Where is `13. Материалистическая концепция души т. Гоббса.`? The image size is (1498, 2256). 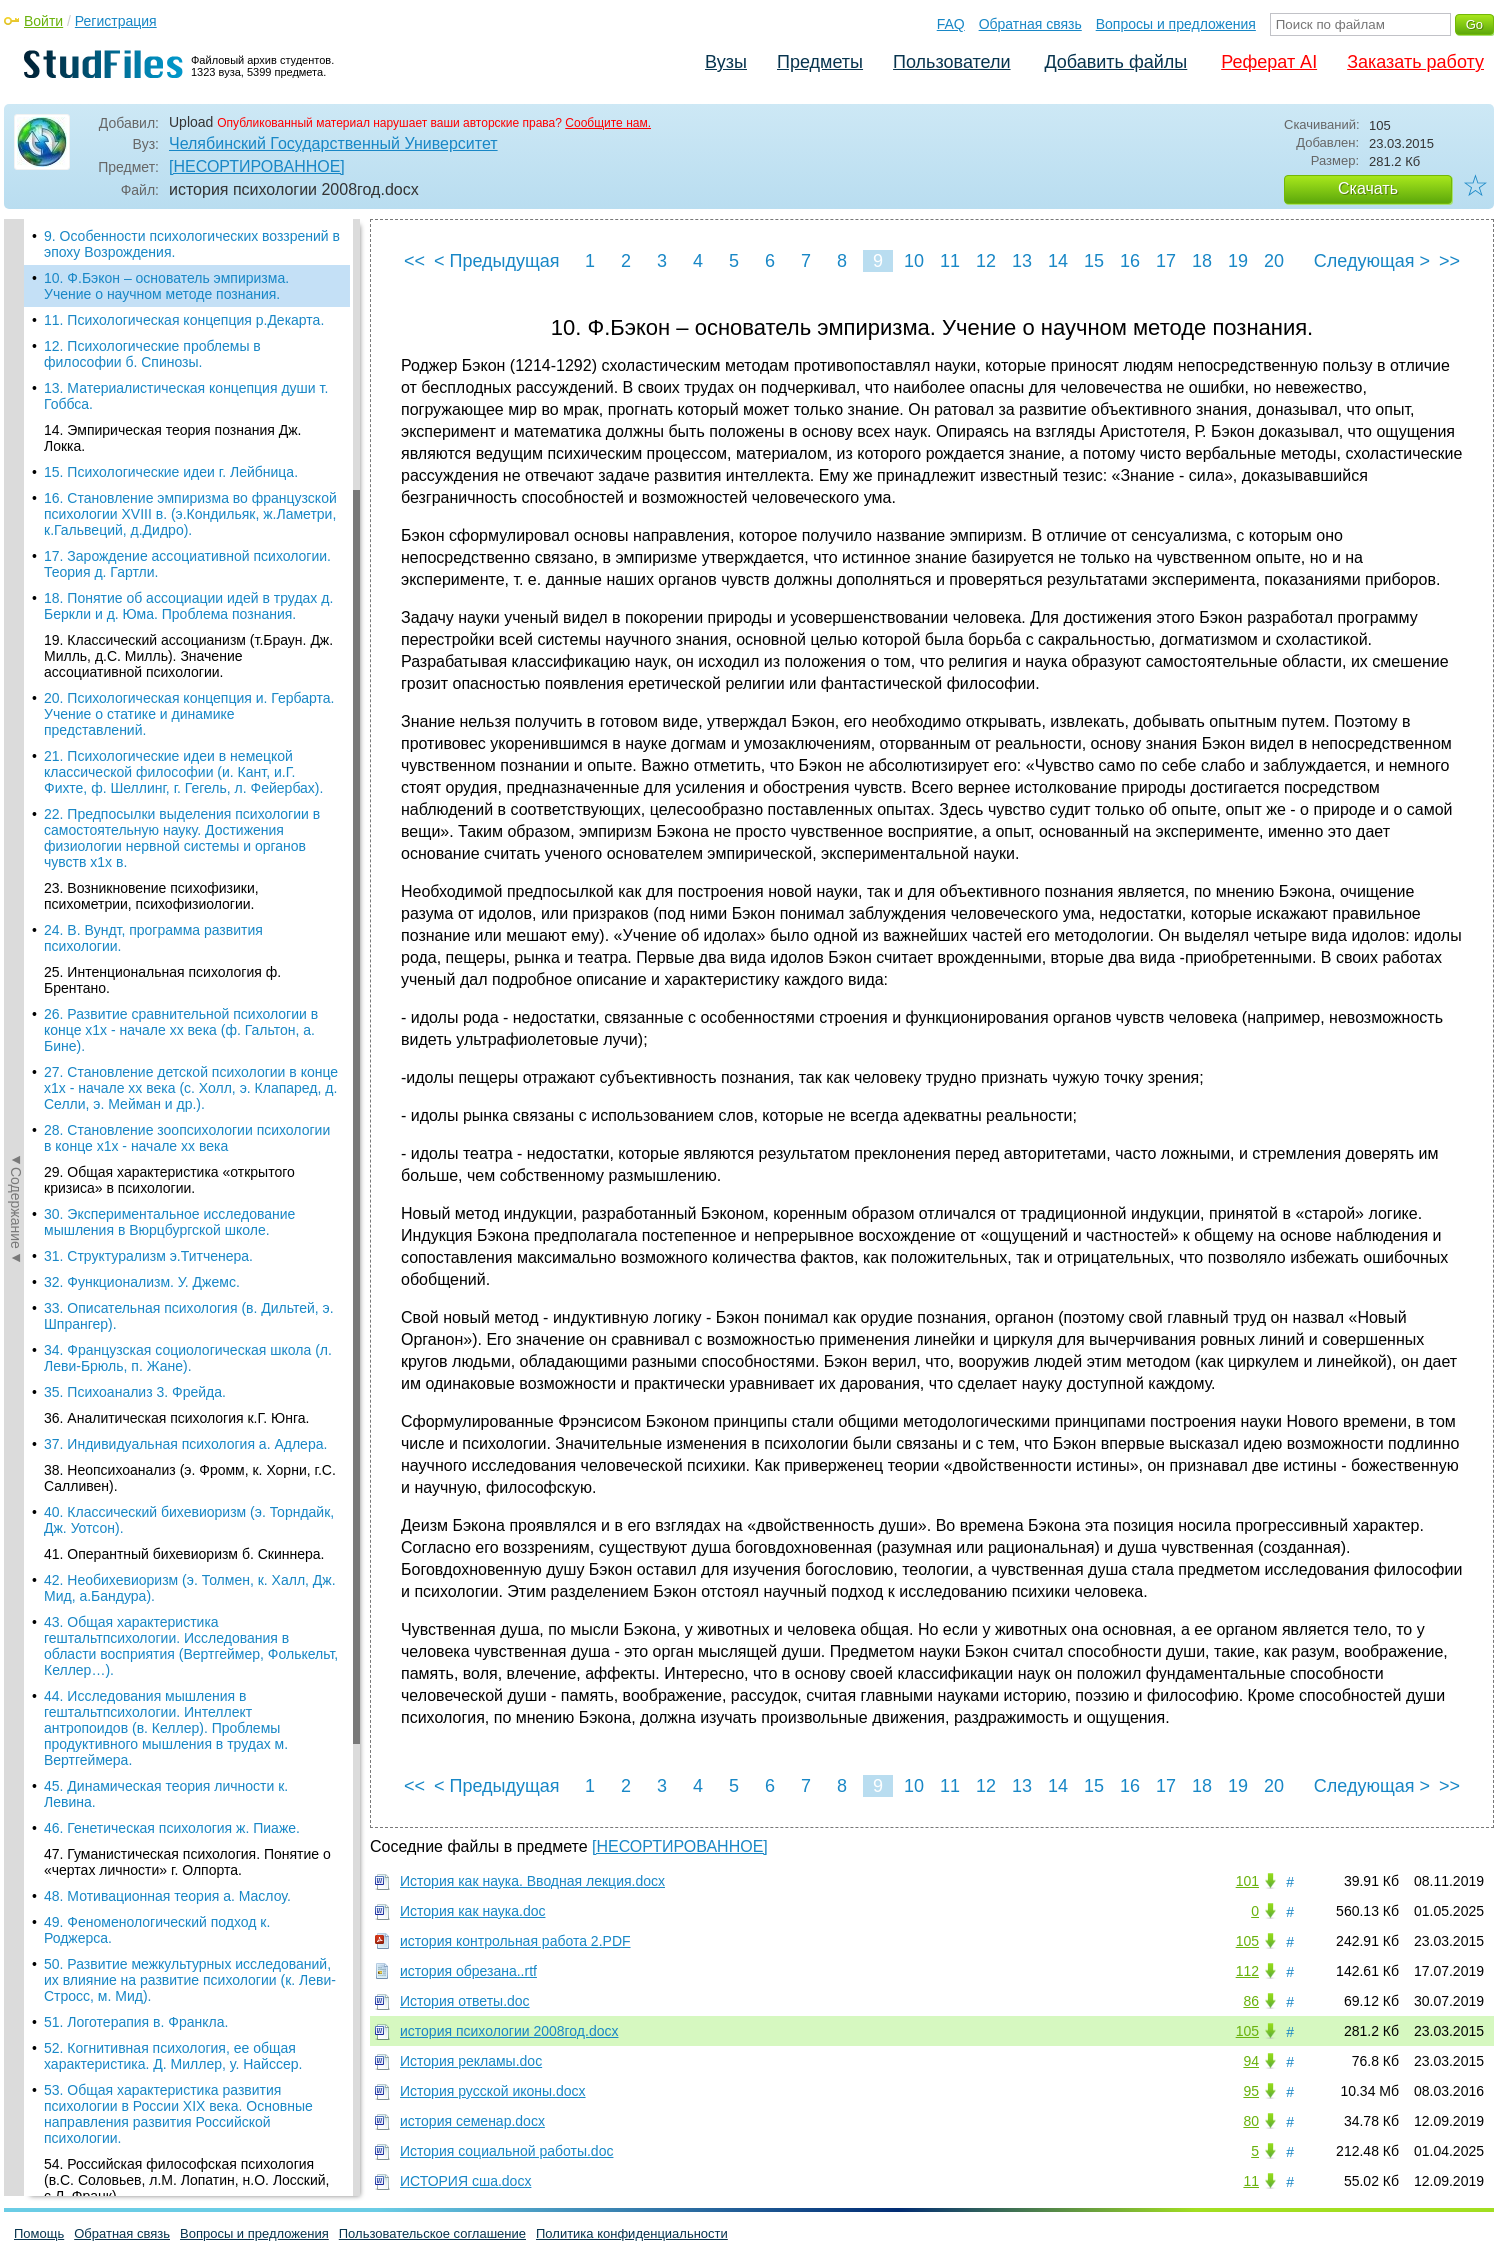 13. Материалистическая концепция души т. Гоббса. is located at coordinates (186, 396).